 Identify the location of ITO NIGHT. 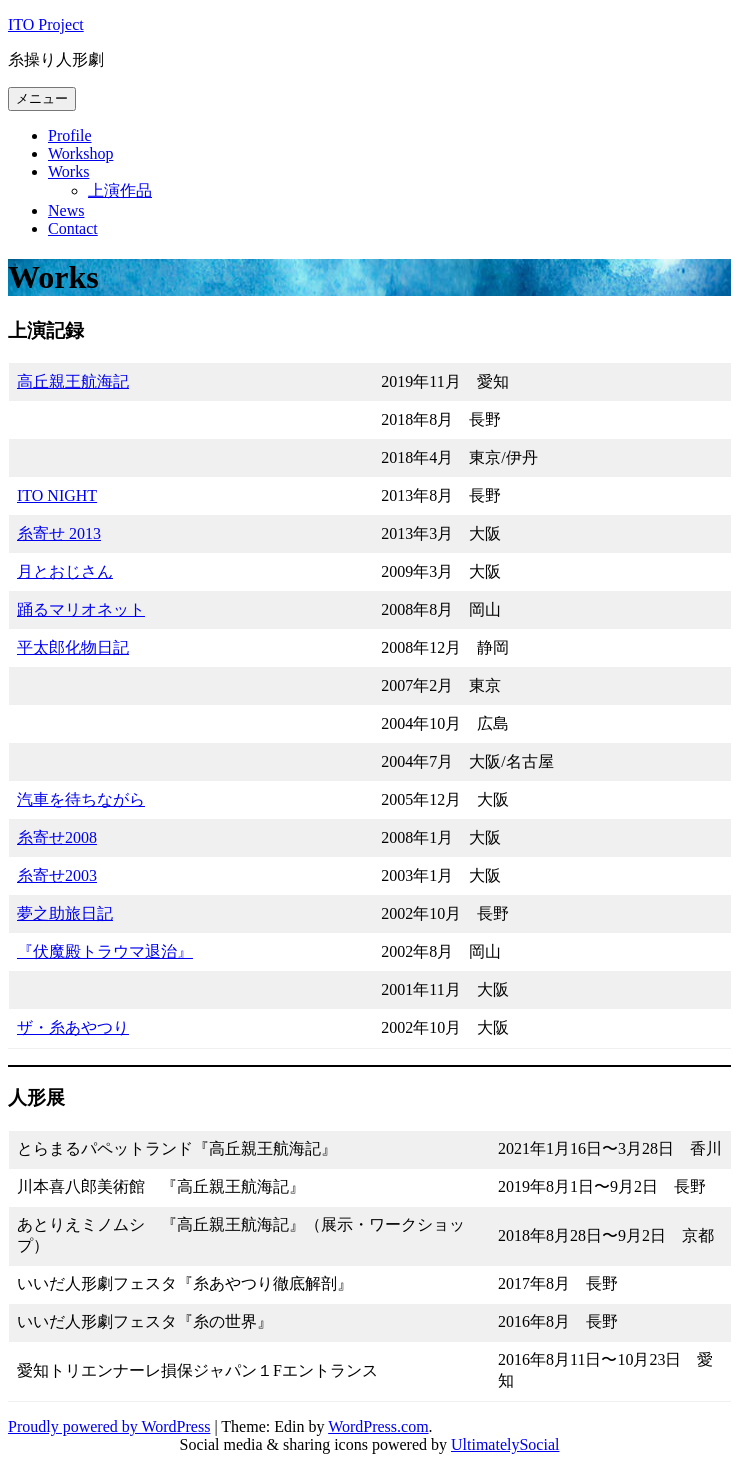
(57, 495).